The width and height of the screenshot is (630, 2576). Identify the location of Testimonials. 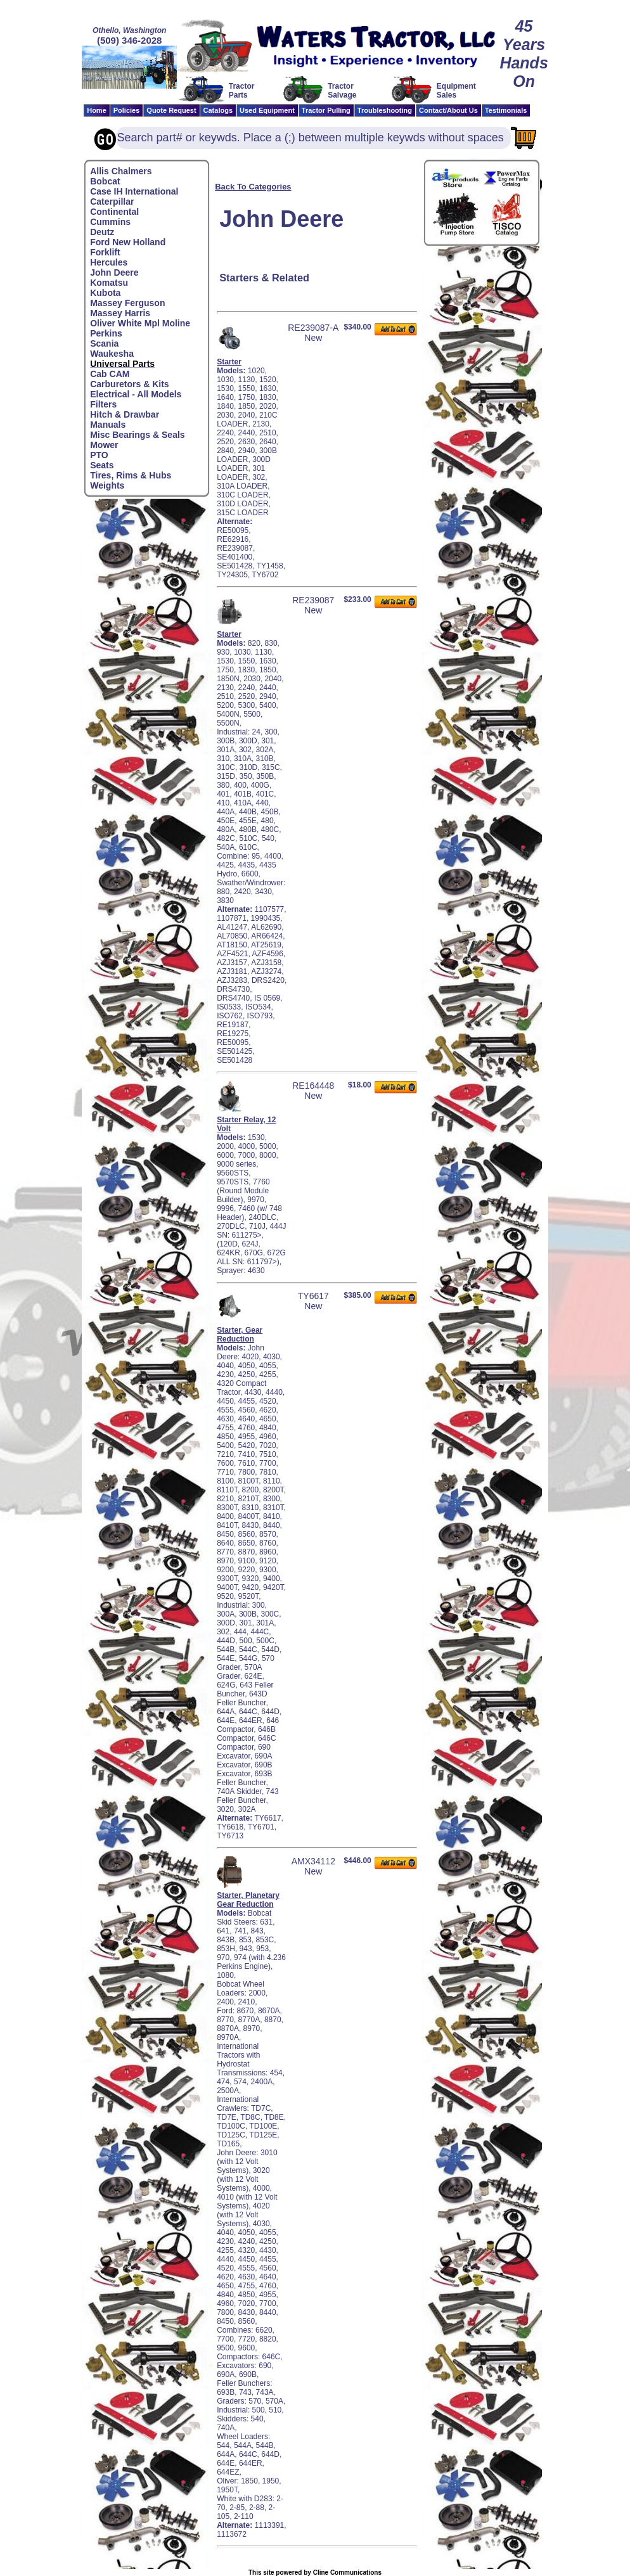
(506, 110).